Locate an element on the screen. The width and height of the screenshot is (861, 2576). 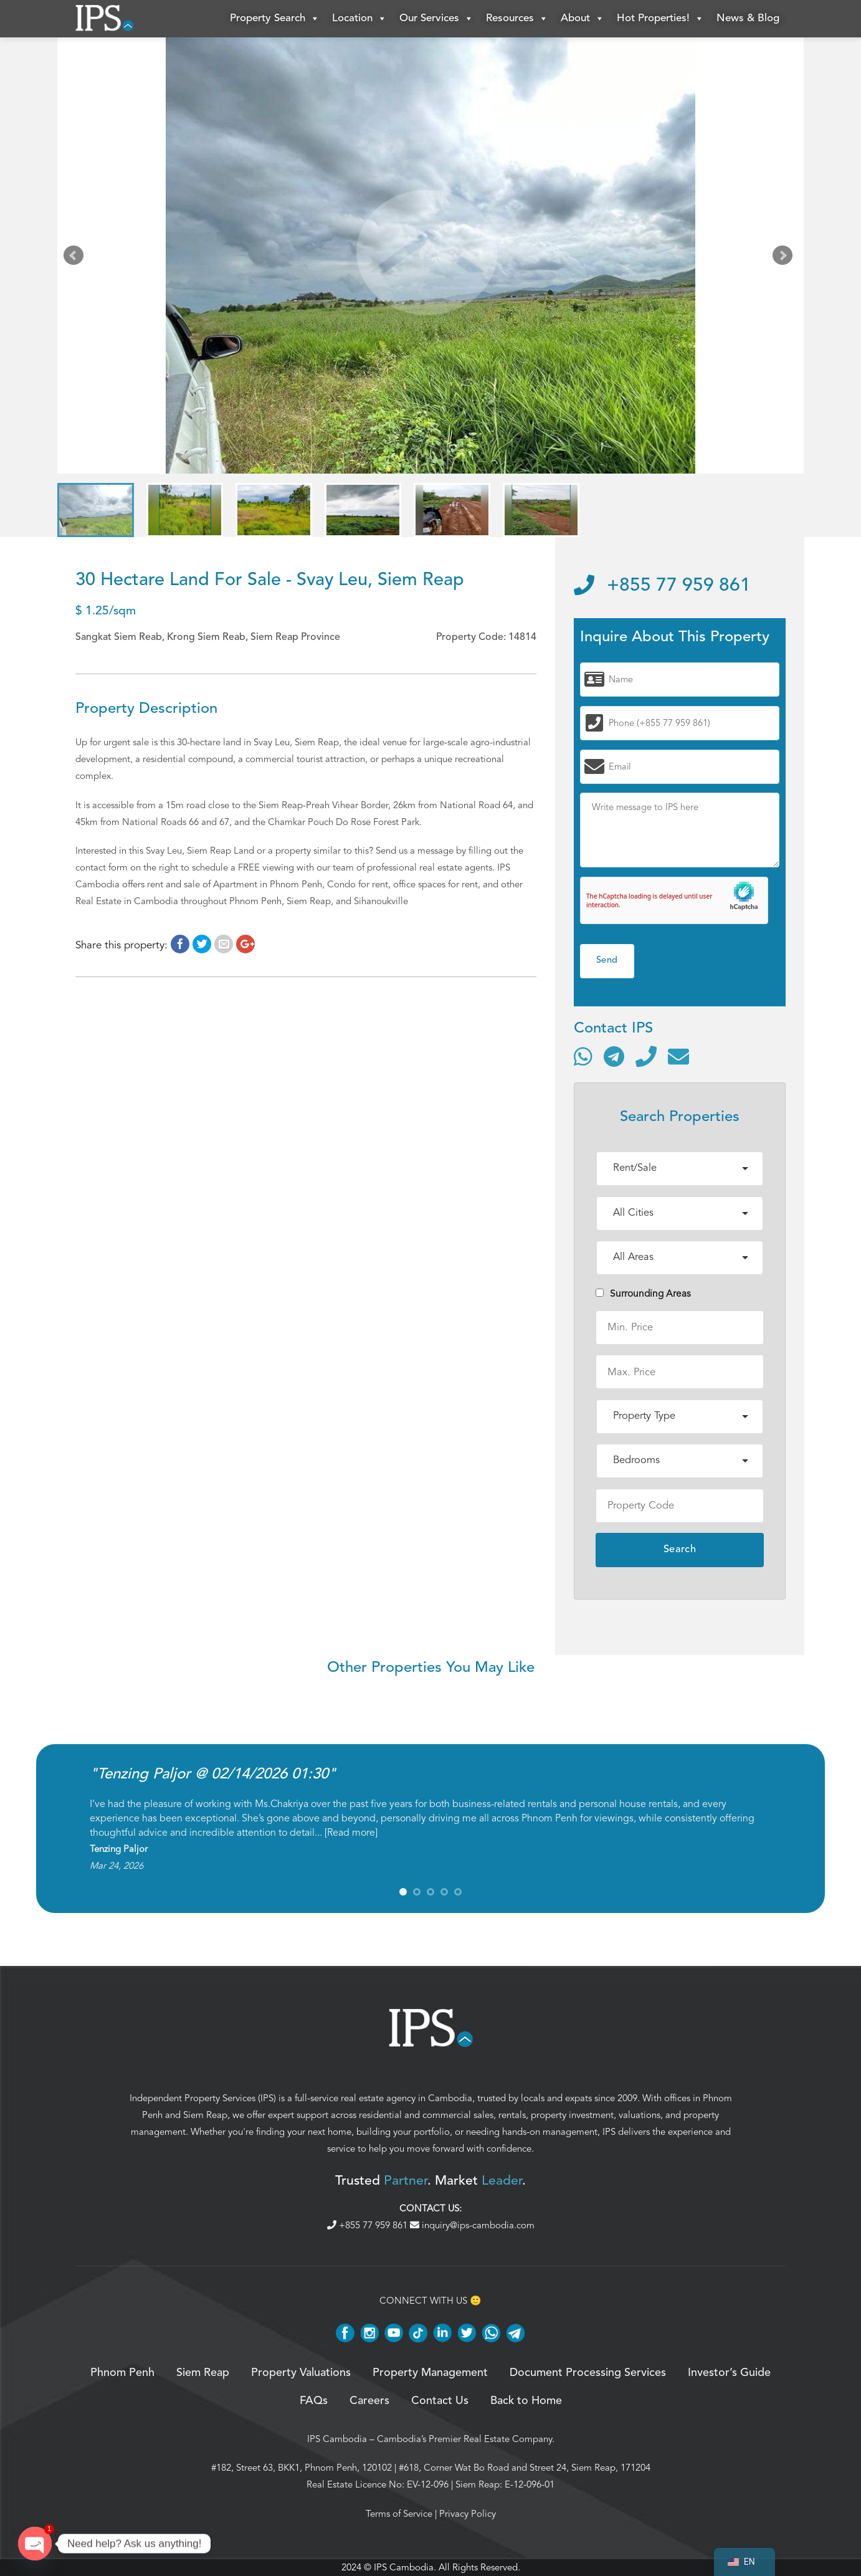
[Contact via Telegram] is located at coordinates (614, 1056).